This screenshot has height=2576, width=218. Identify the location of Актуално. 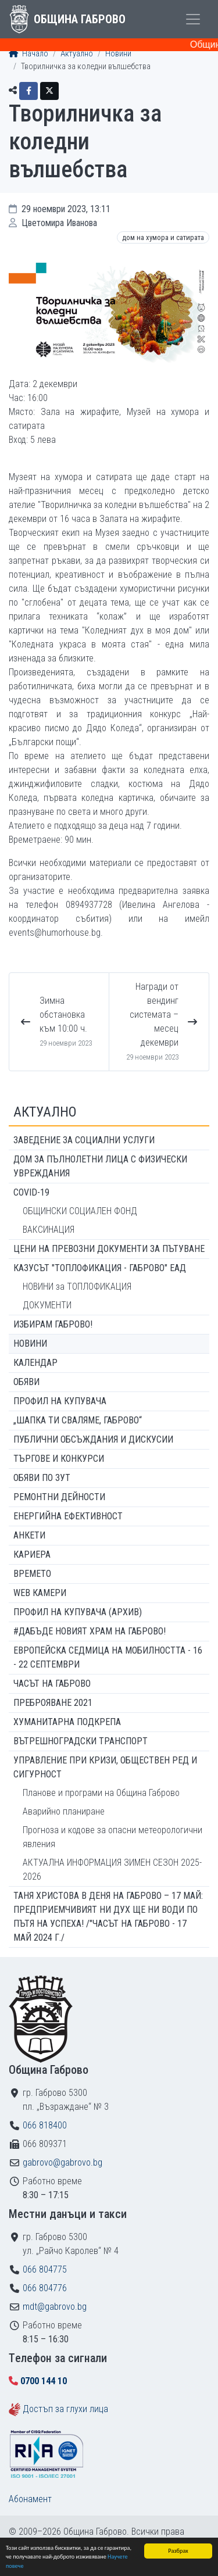
(76, 54).